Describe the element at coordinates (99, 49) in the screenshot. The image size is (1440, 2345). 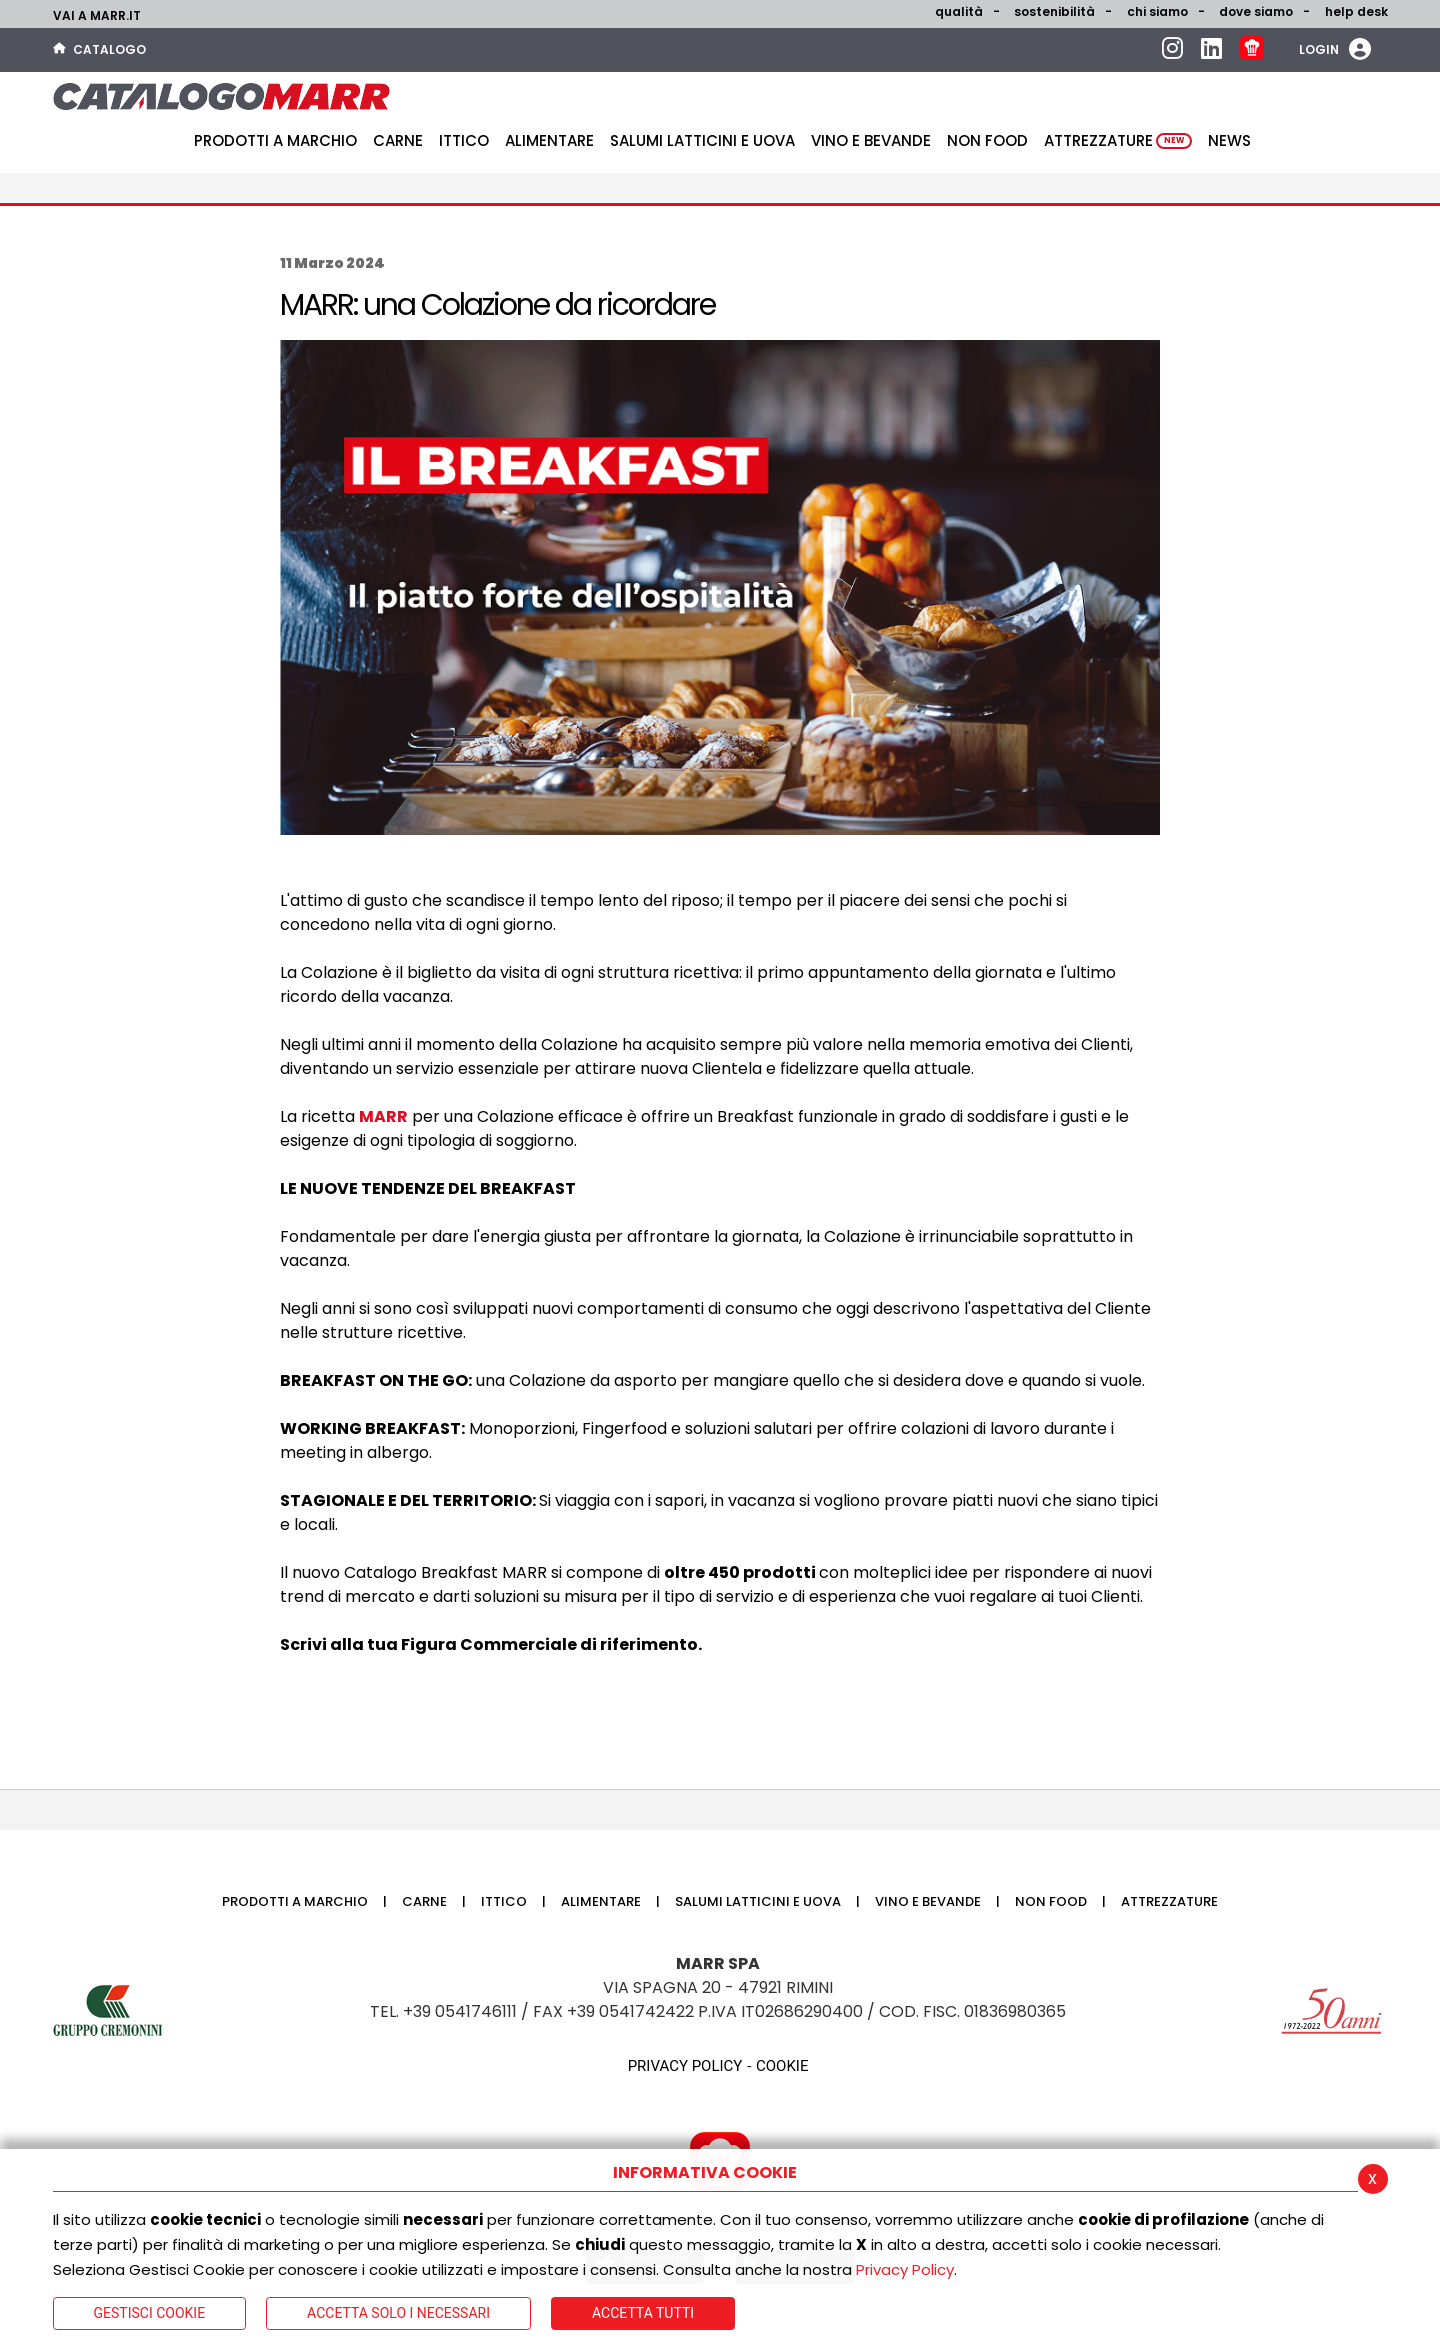
I see `Catalogo` at that location.